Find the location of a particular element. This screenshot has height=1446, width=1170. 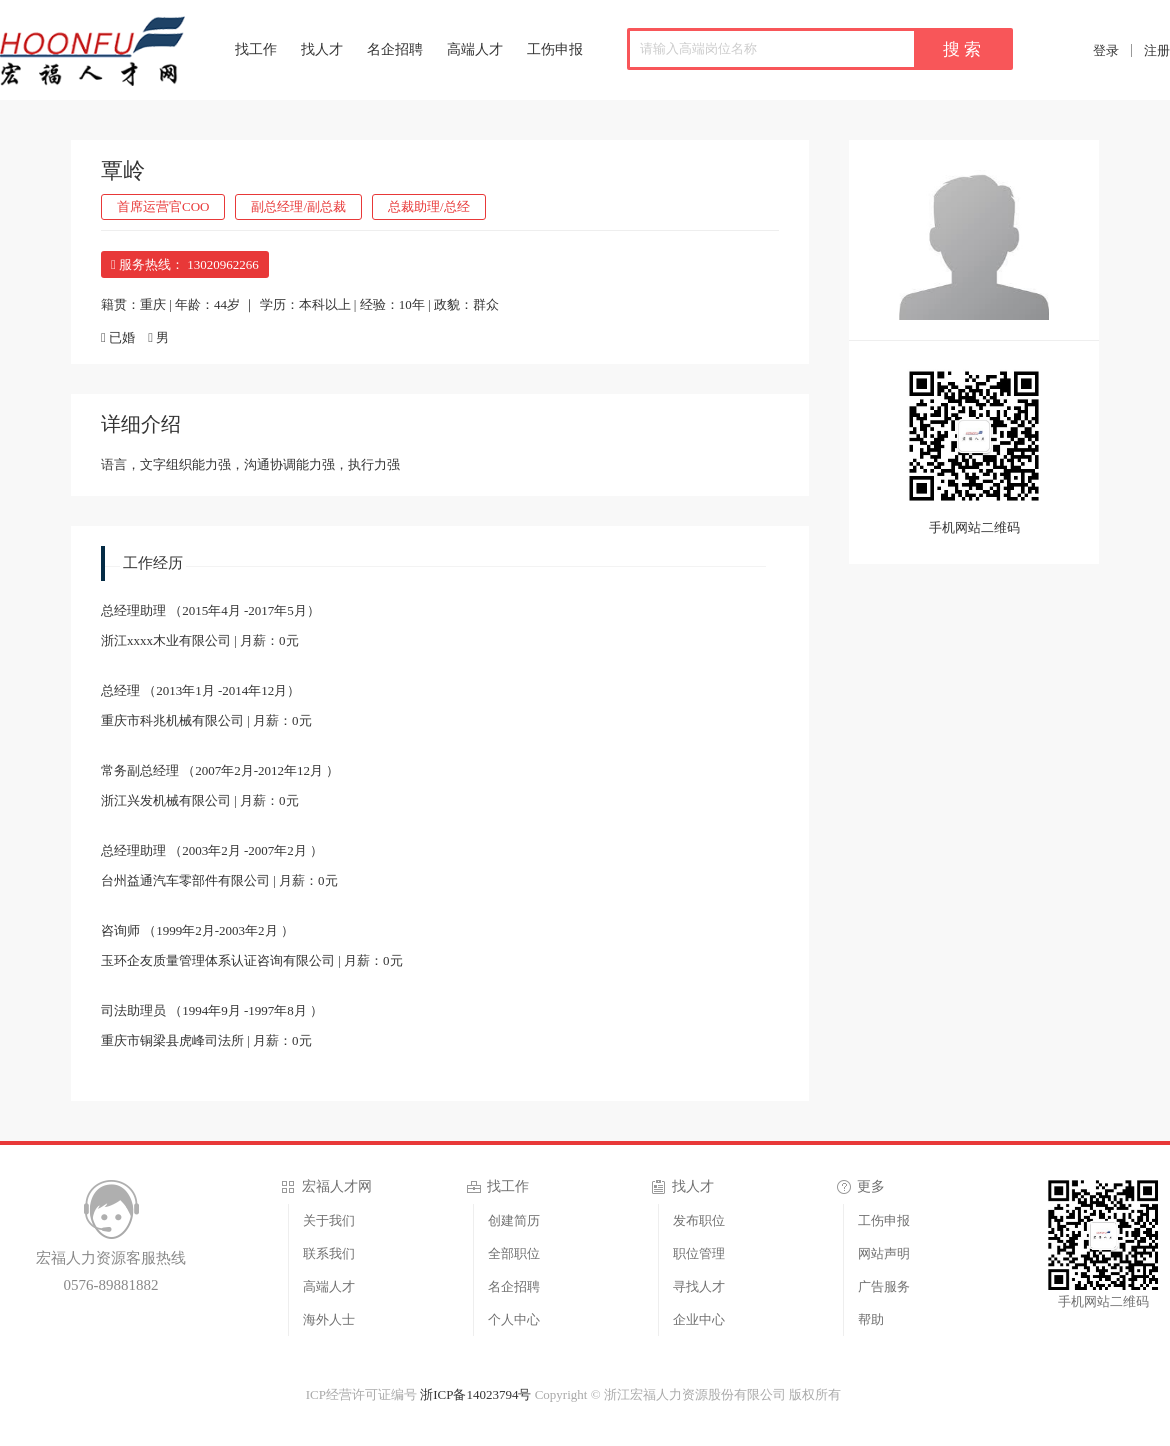

职位管理 is located at coordinates (699, 1253).